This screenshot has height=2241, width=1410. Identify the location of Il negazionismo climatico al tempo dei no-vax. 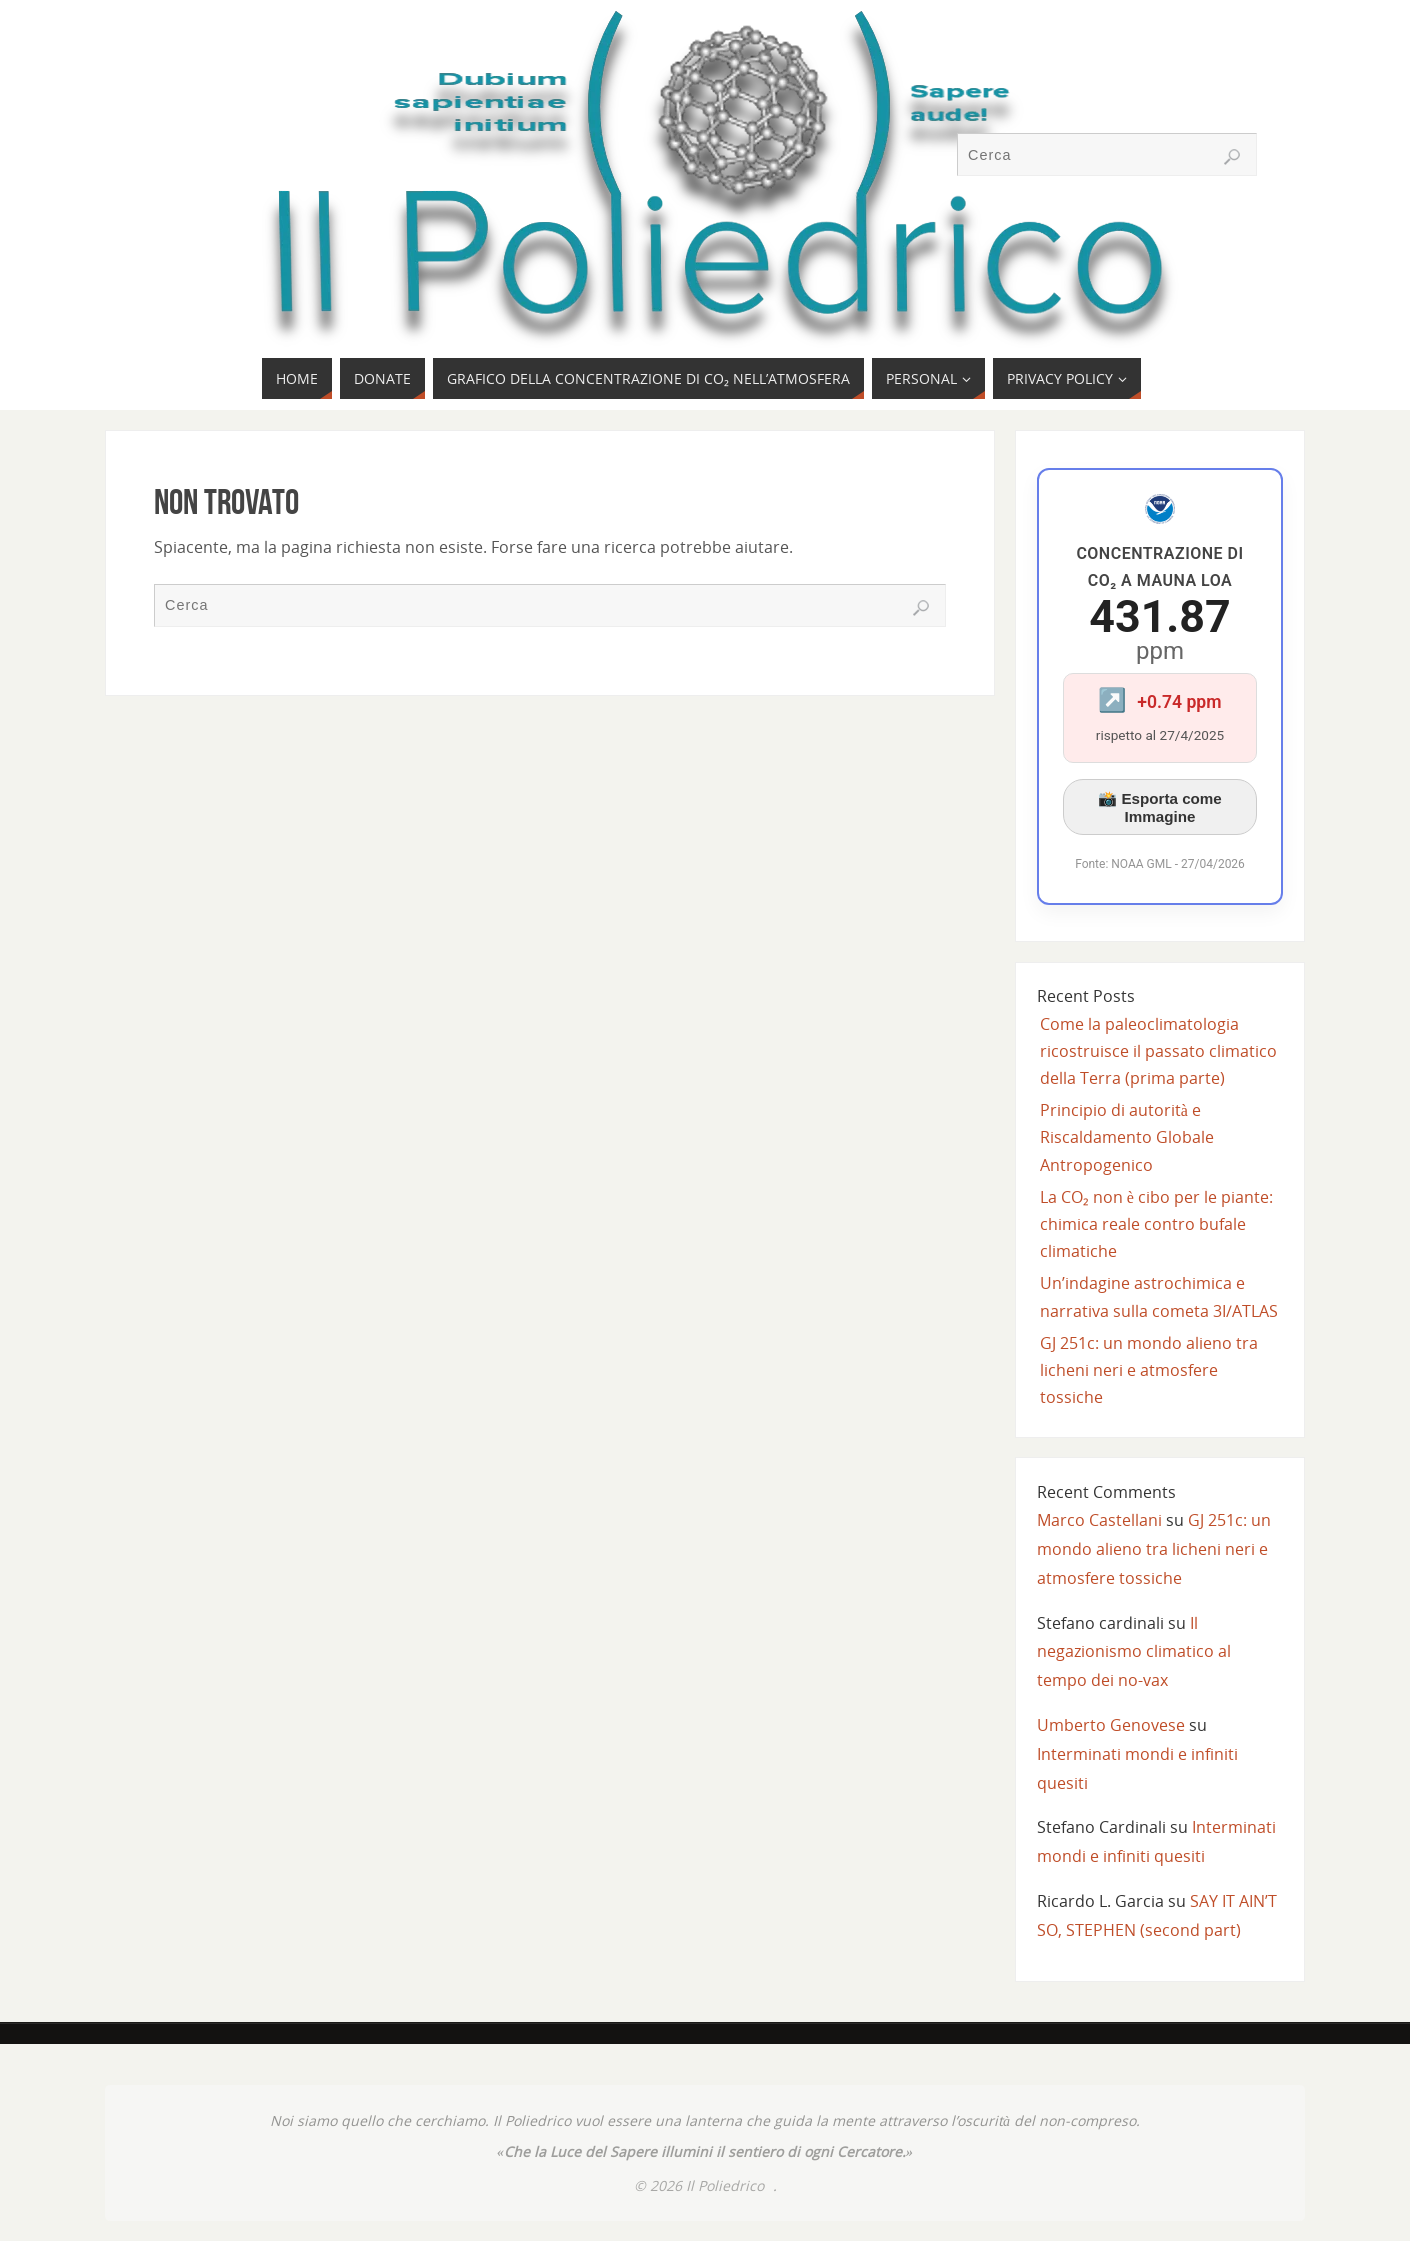
(1134, 1652).